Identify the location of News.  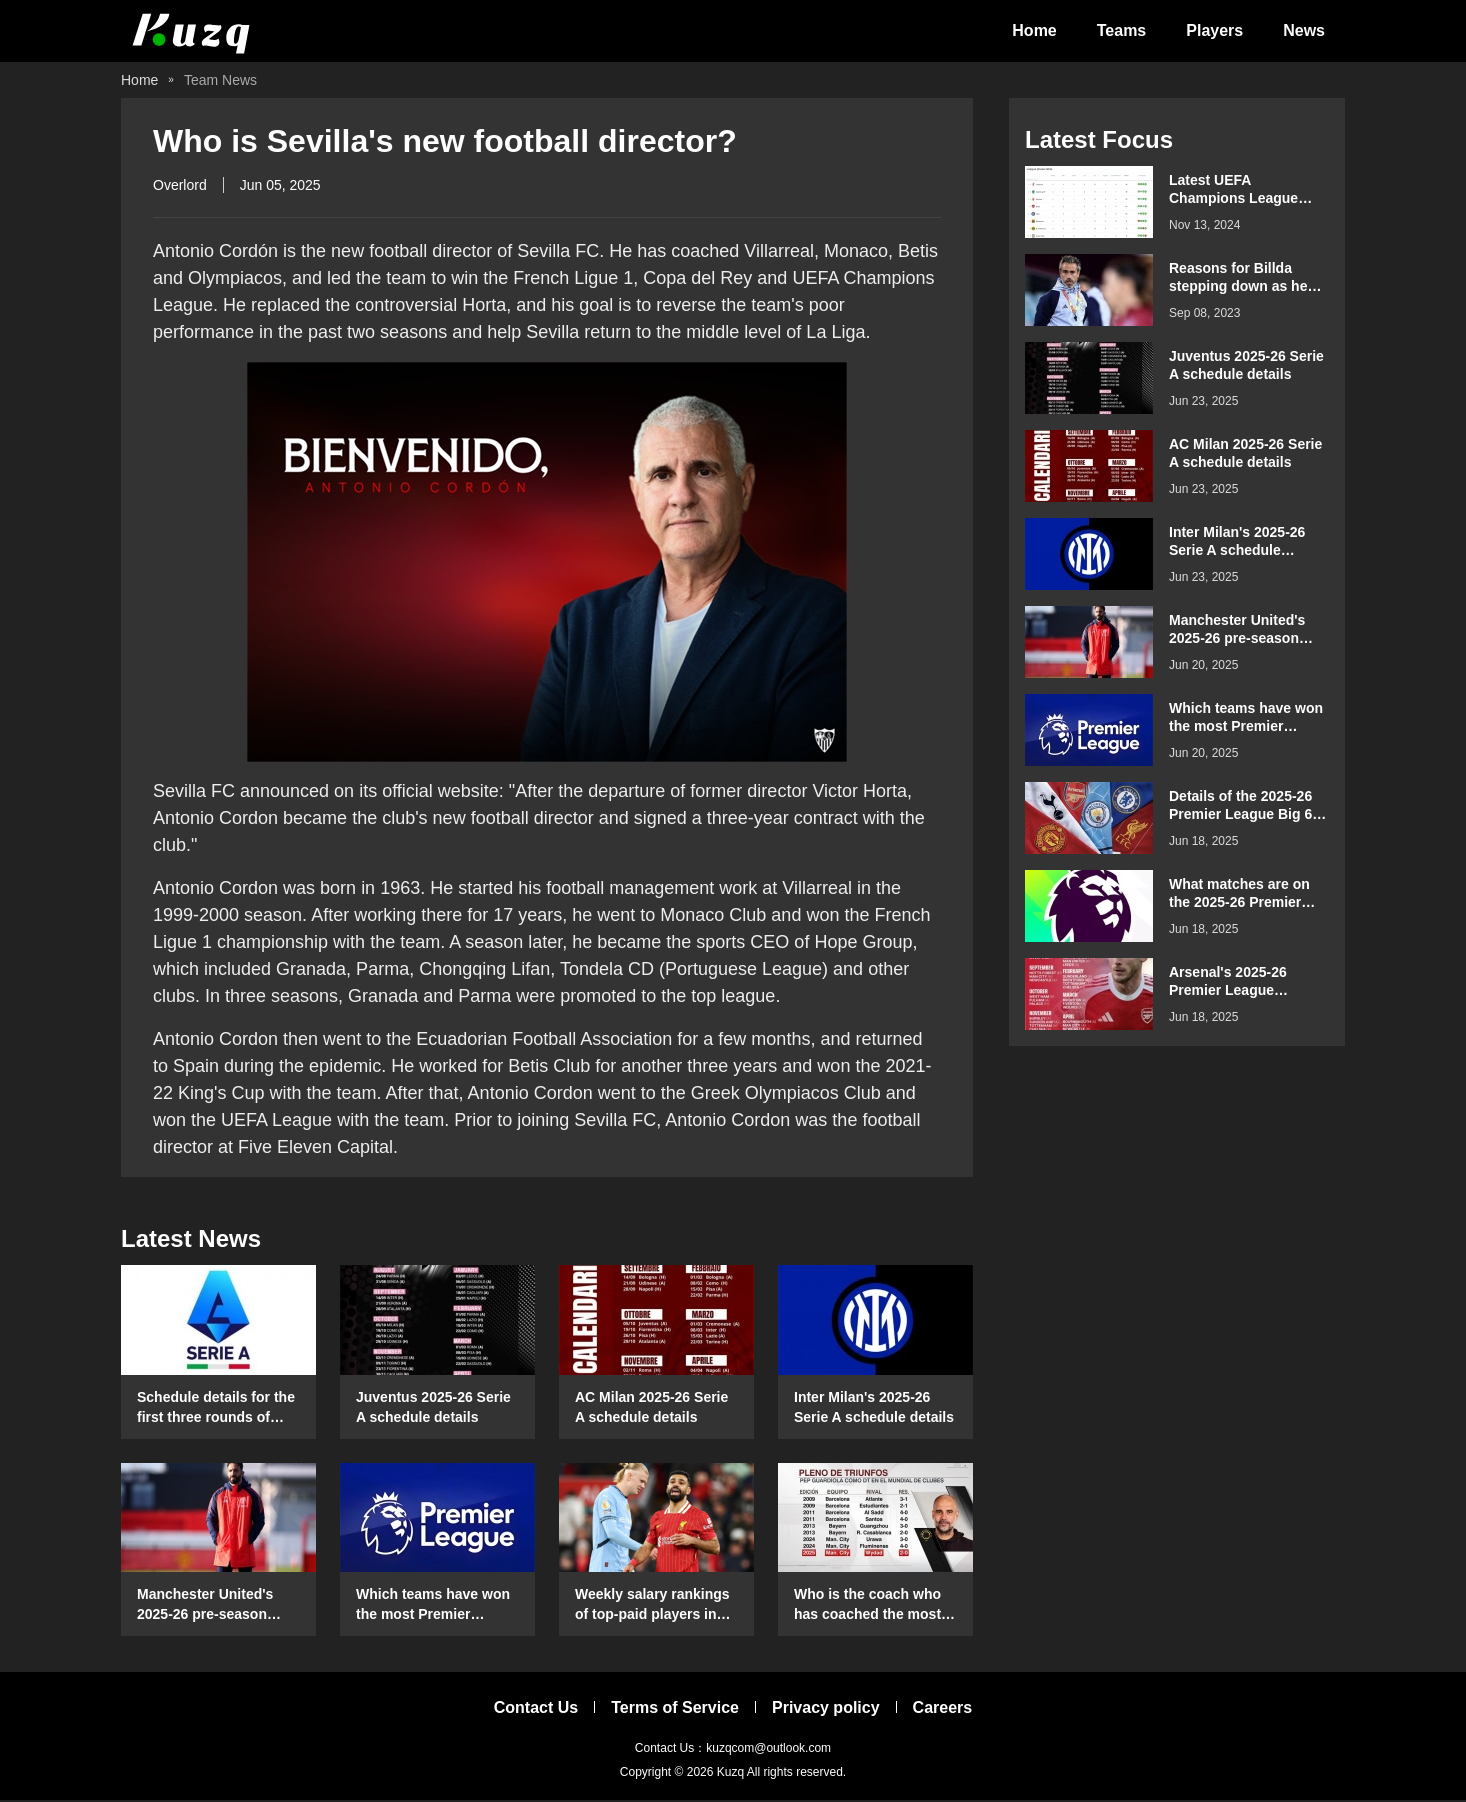
(1304, 31).